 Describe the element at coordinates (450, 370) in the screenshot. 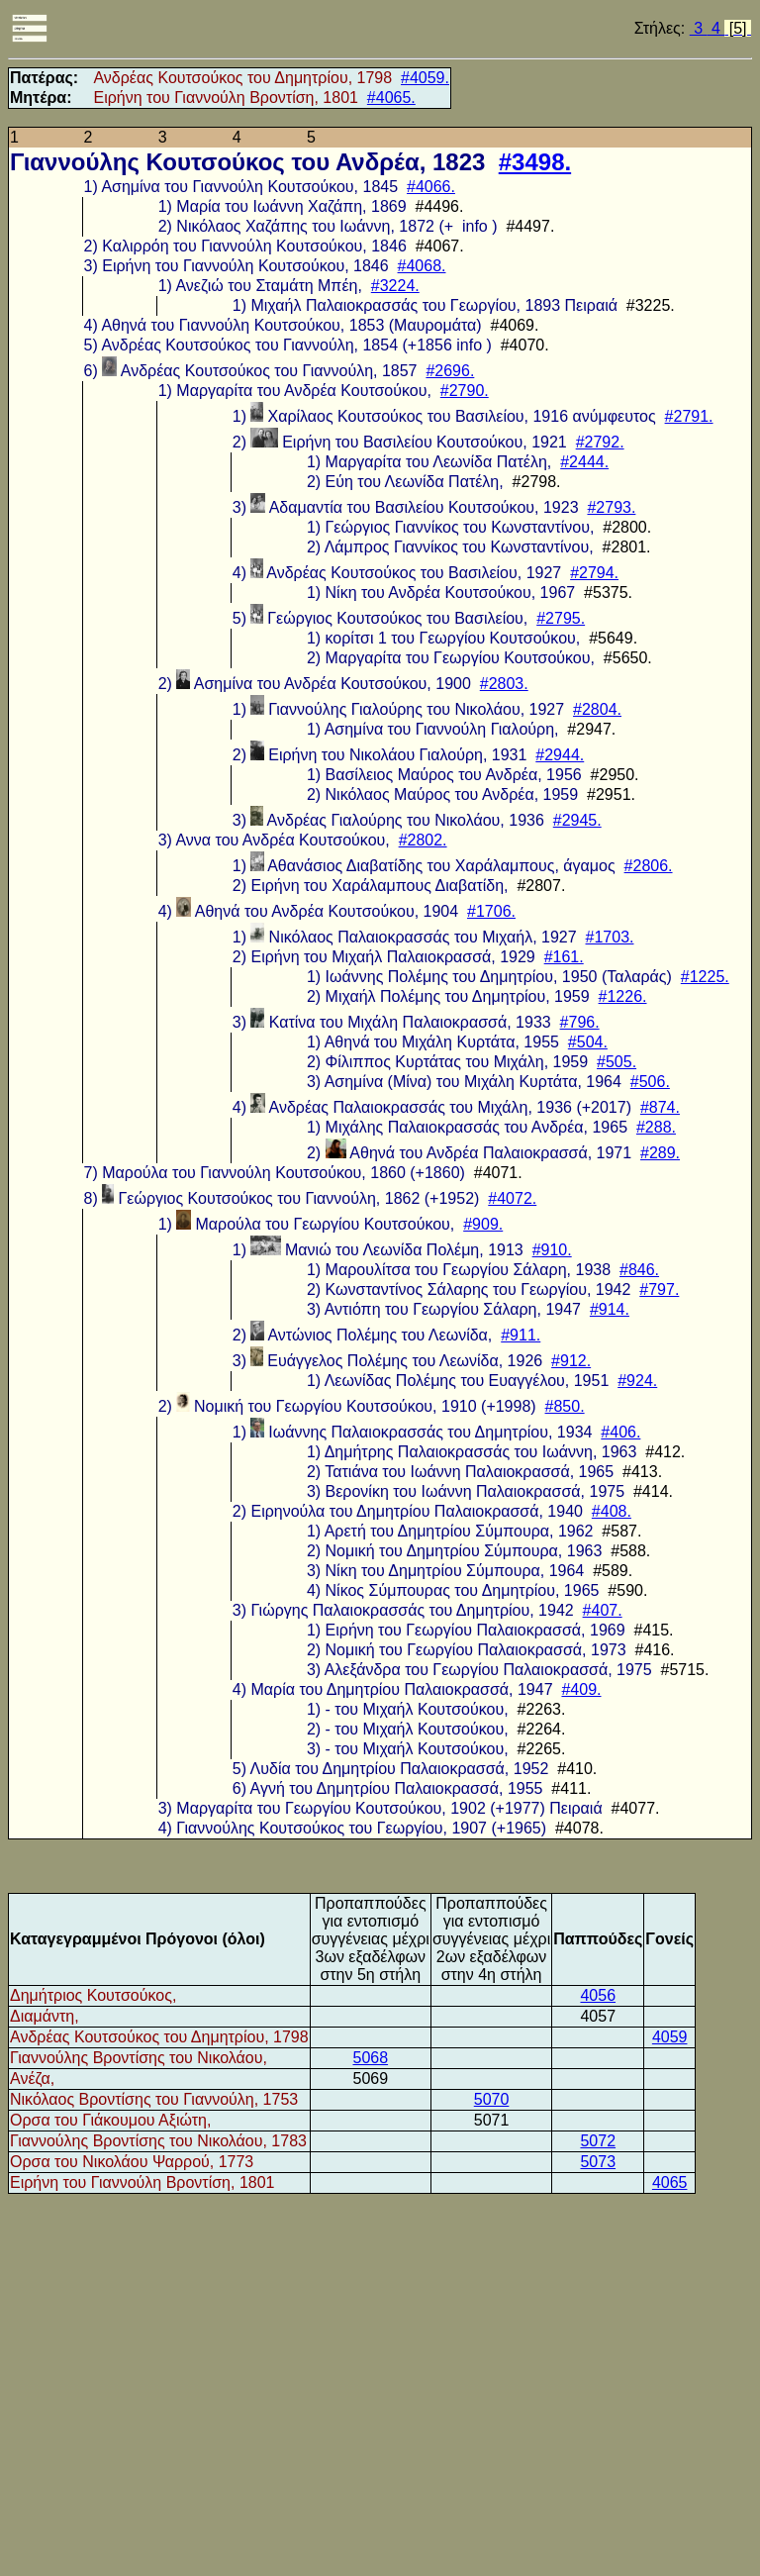

I see `#2696.` at that location.